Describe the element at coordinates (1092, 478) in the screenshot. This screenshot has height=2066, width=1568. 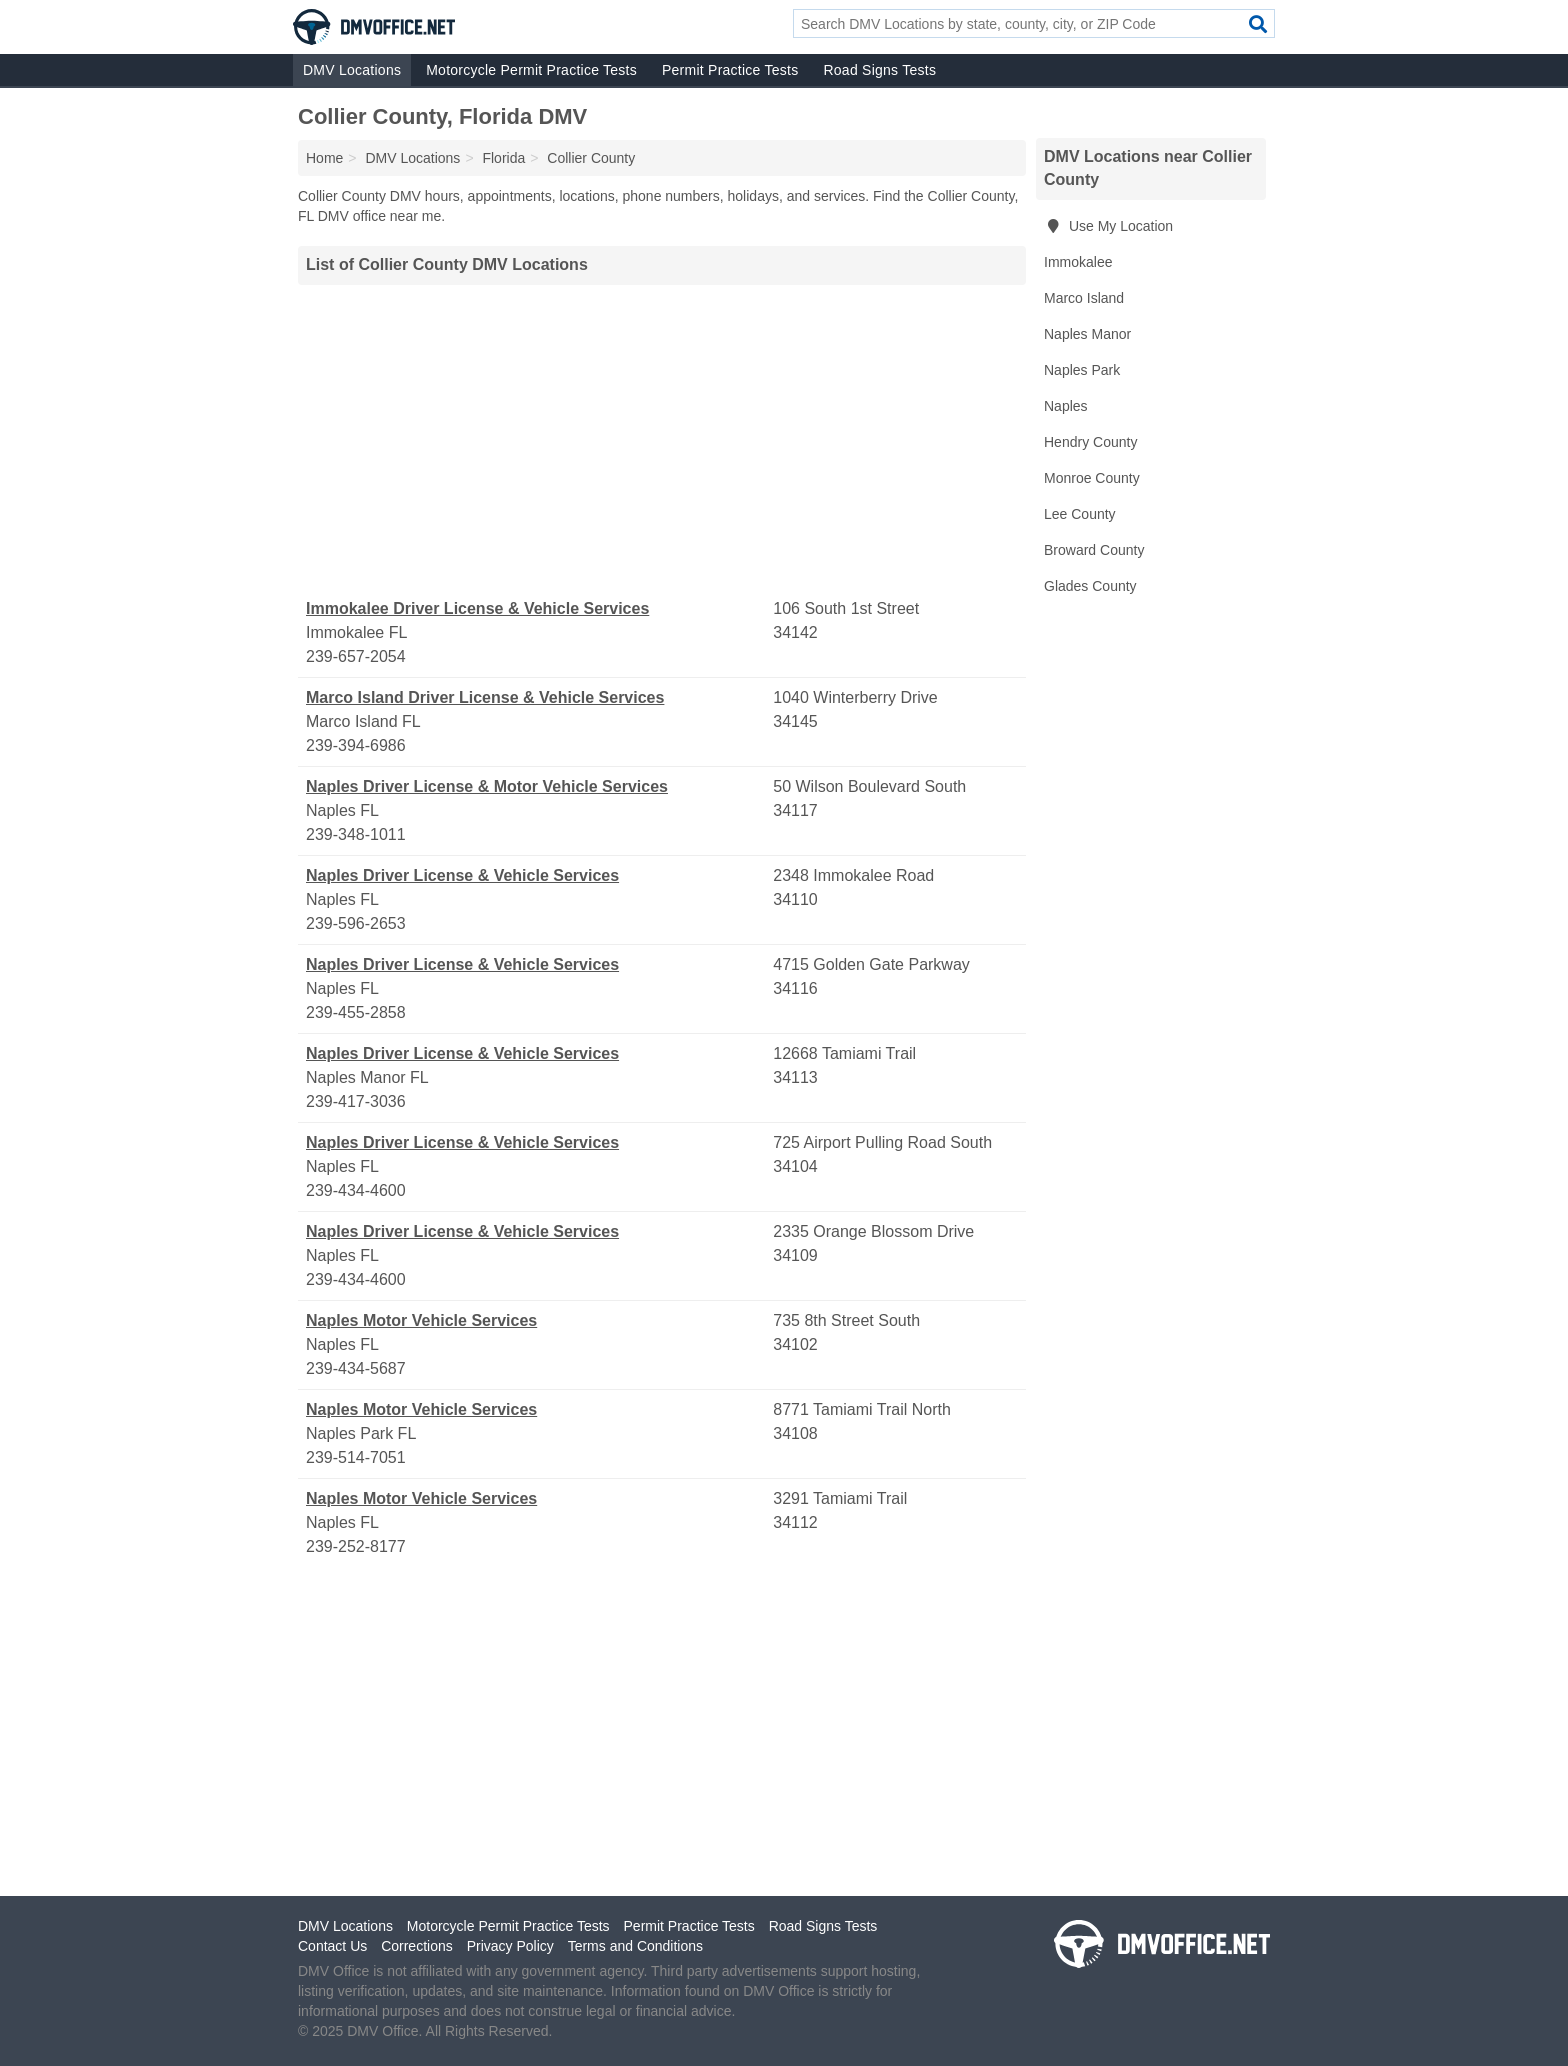
I see `Monroe County` at that location.